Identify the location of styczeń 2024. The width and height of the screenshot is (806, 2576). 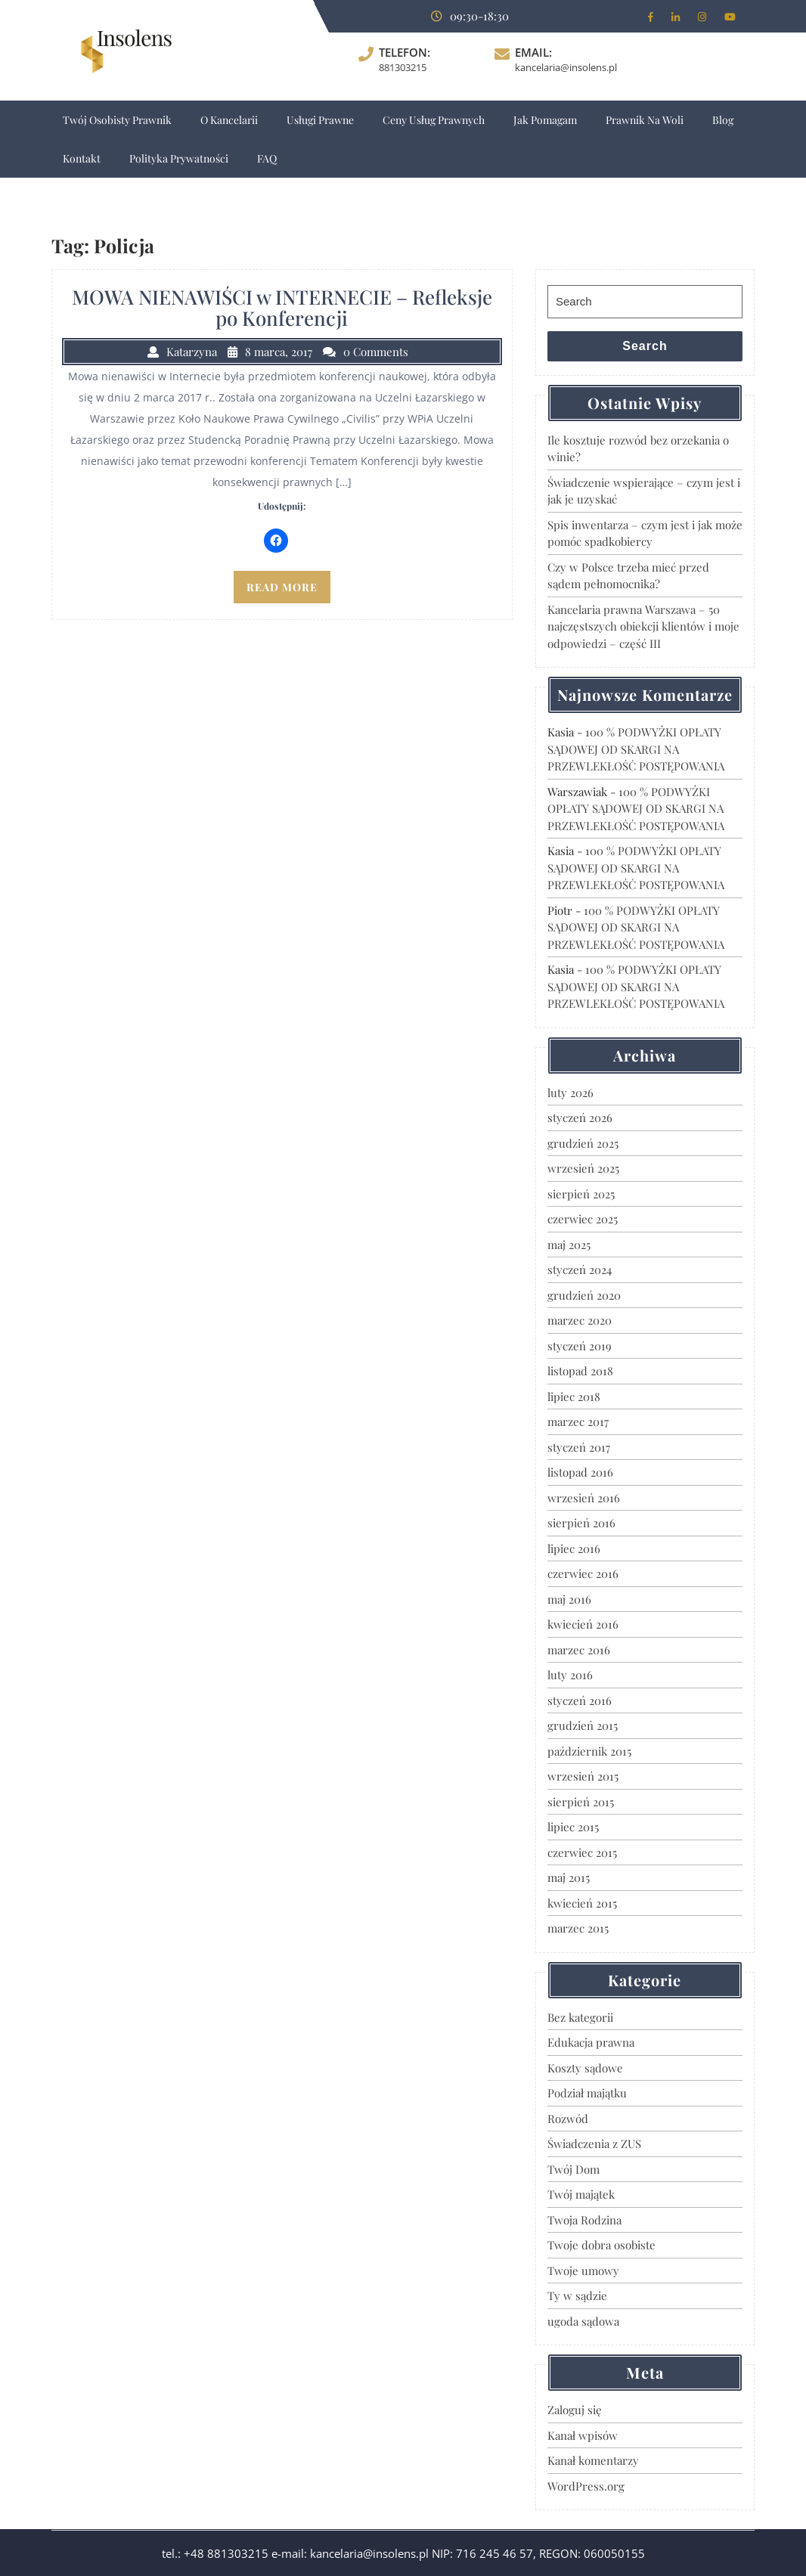
(579, 1269).